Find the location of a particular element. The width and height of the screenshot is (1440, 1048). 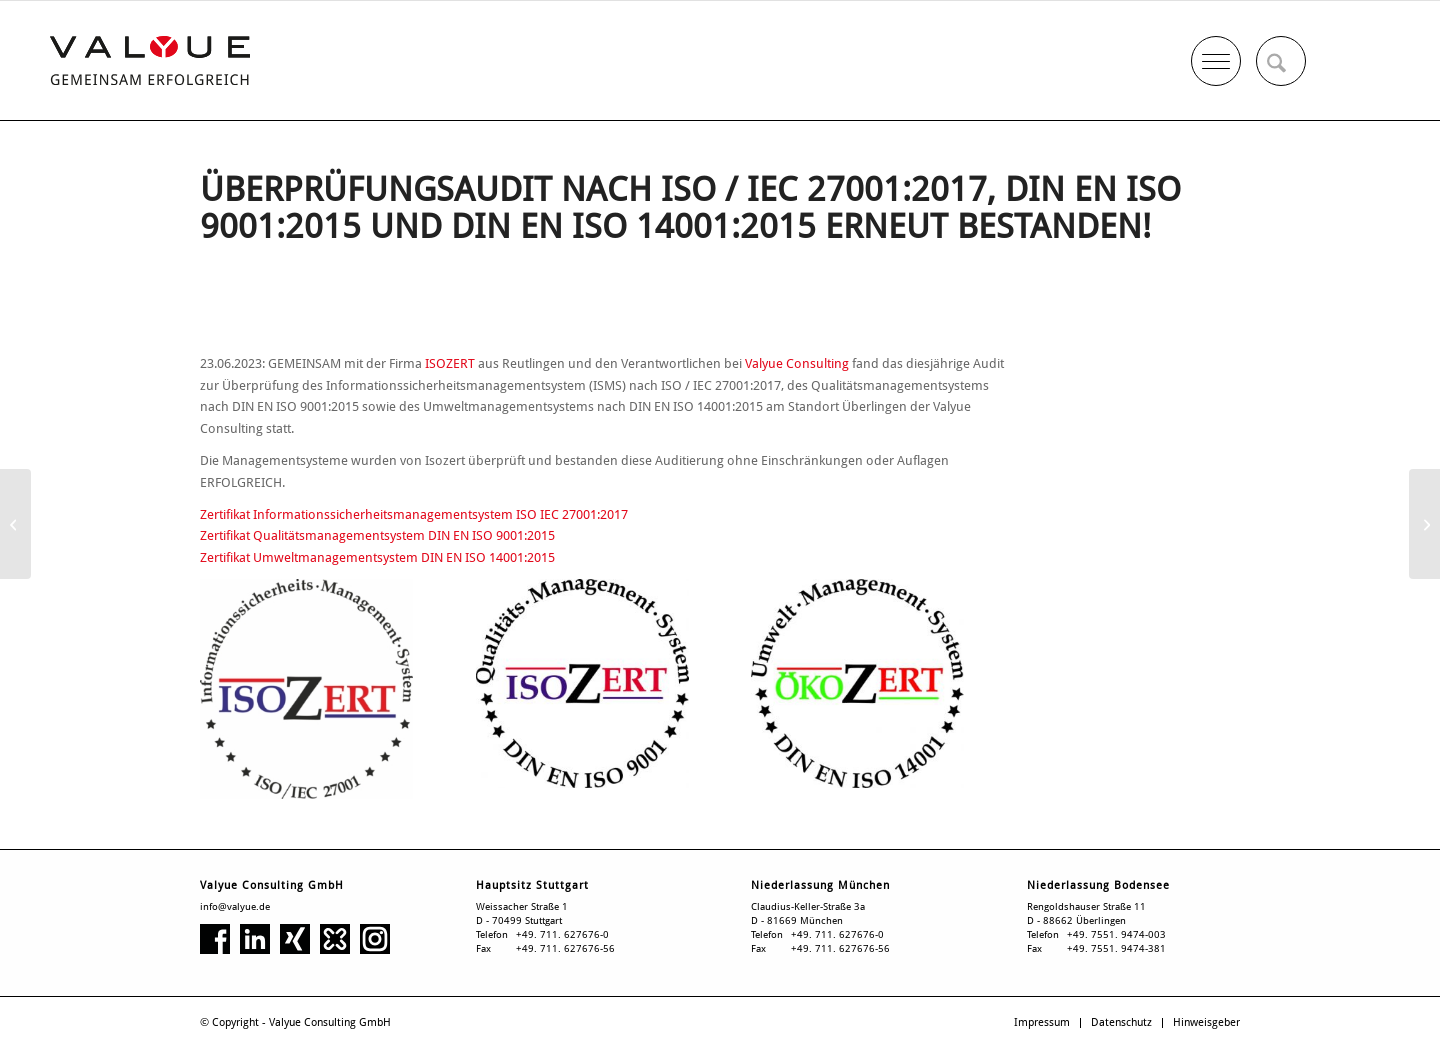

[Was hat Medizintechnik mit Automotive zu tun?] is located at coordinates (1424, 524).